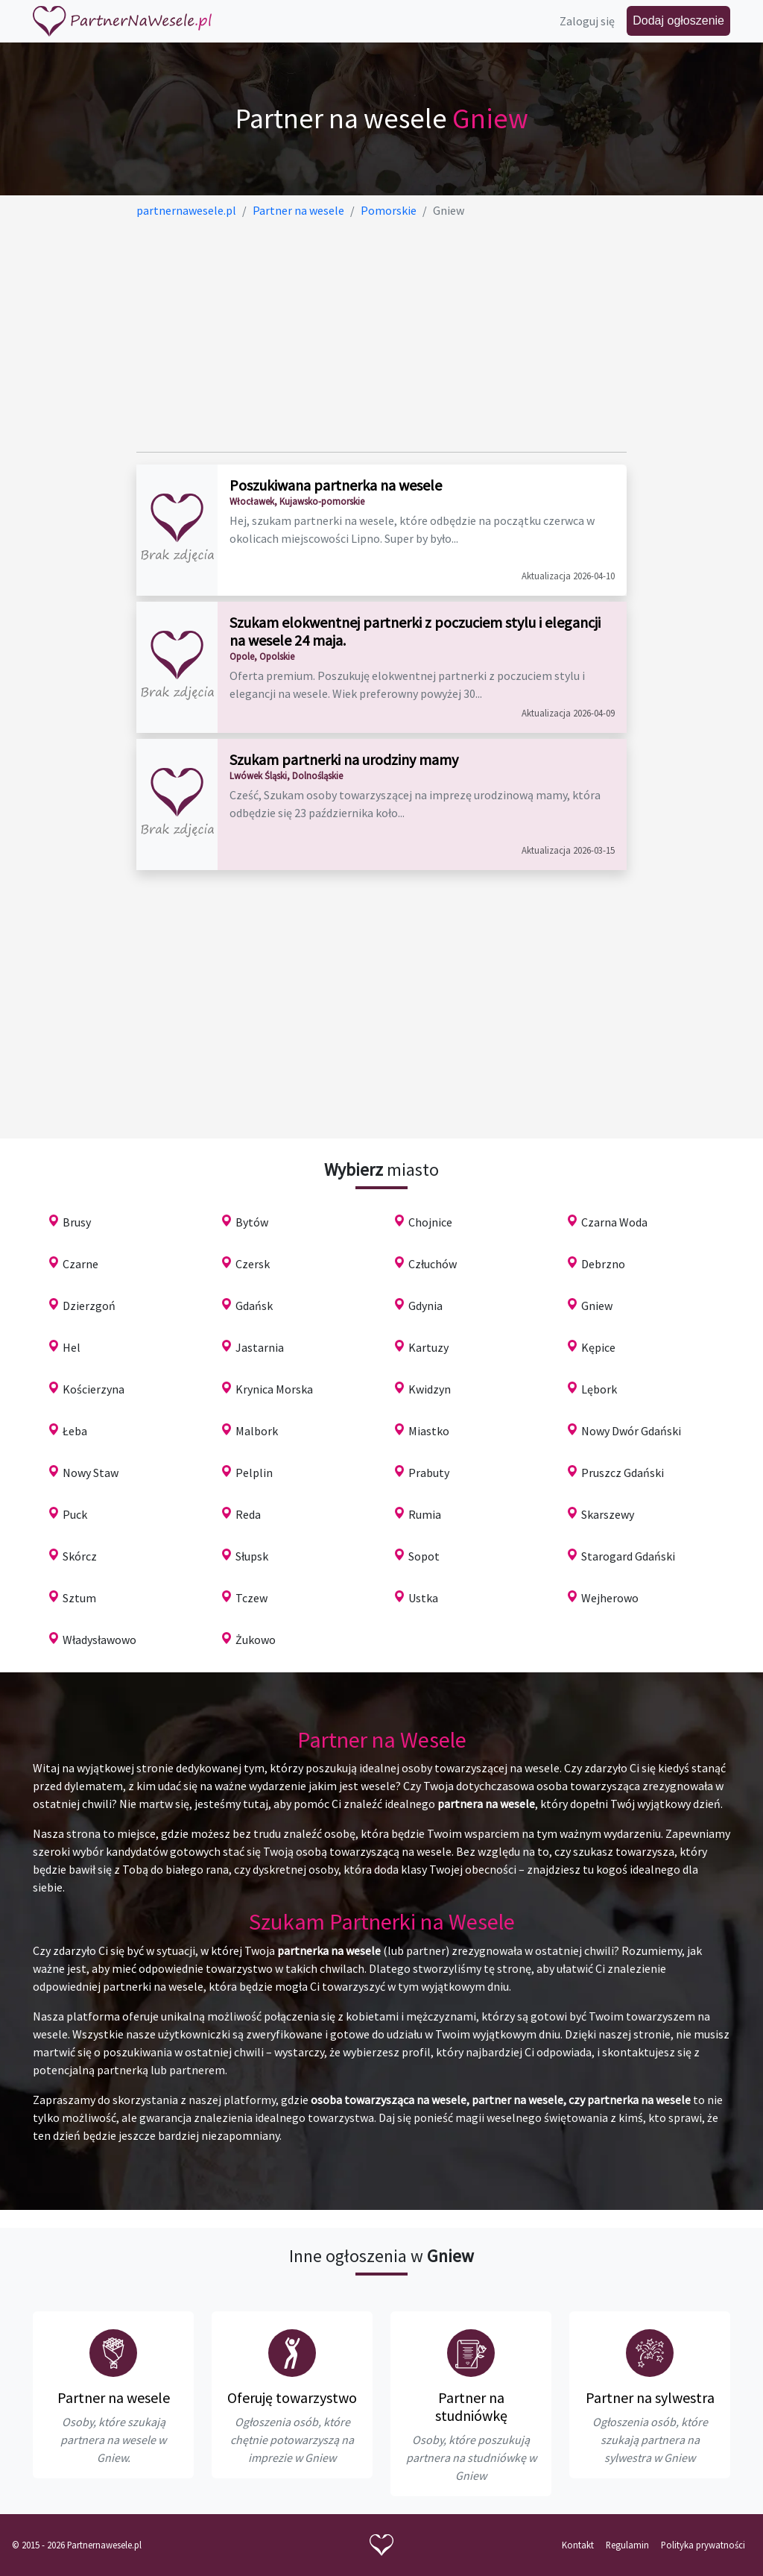 This screenshot has height=2576, width=763. Describe the element at coordinates (471, 2406) in the screenshot. I see `Partner na studniówkę` at that location.